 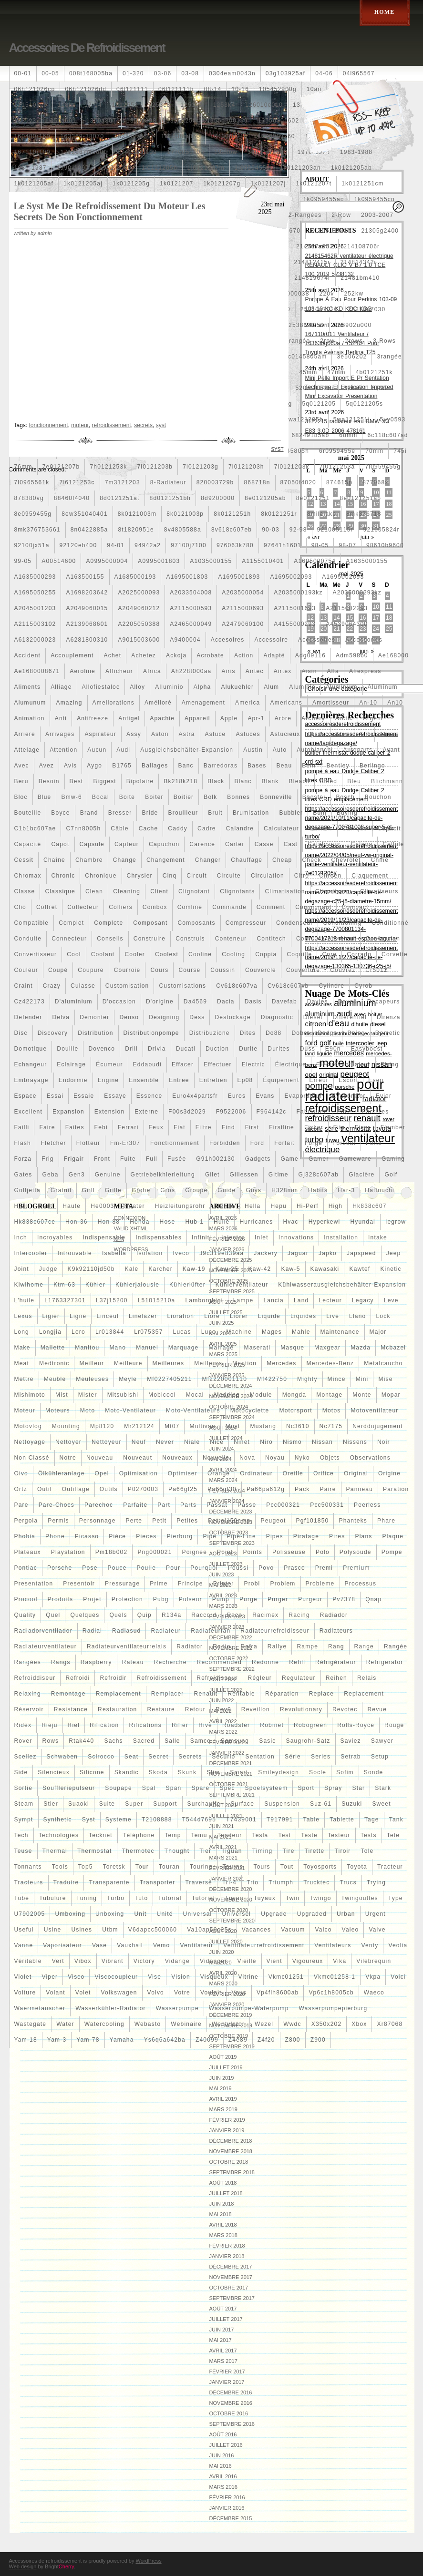 I want to click on plateaux, so click(x=27, y=1552).